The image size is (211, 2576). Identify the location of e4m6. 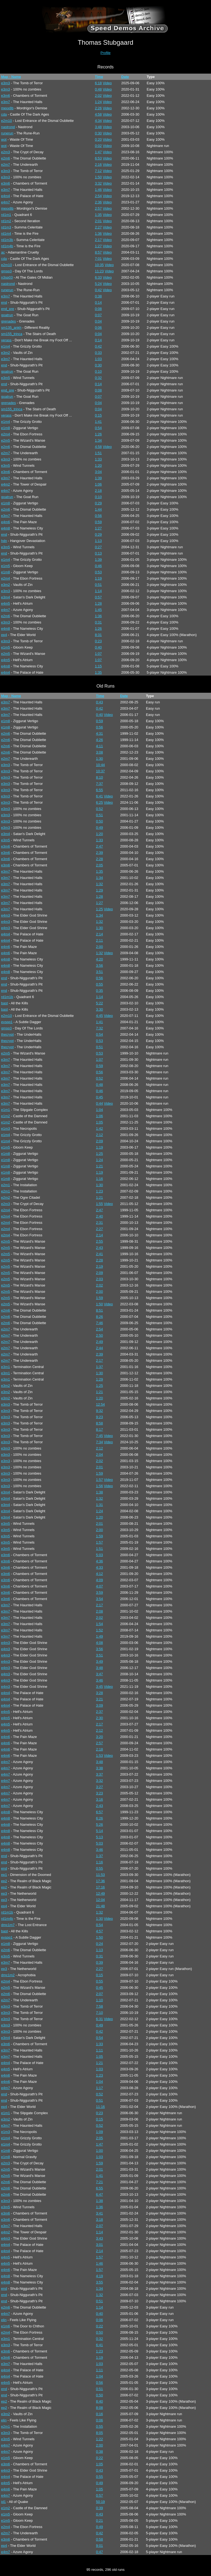
(5, 522).